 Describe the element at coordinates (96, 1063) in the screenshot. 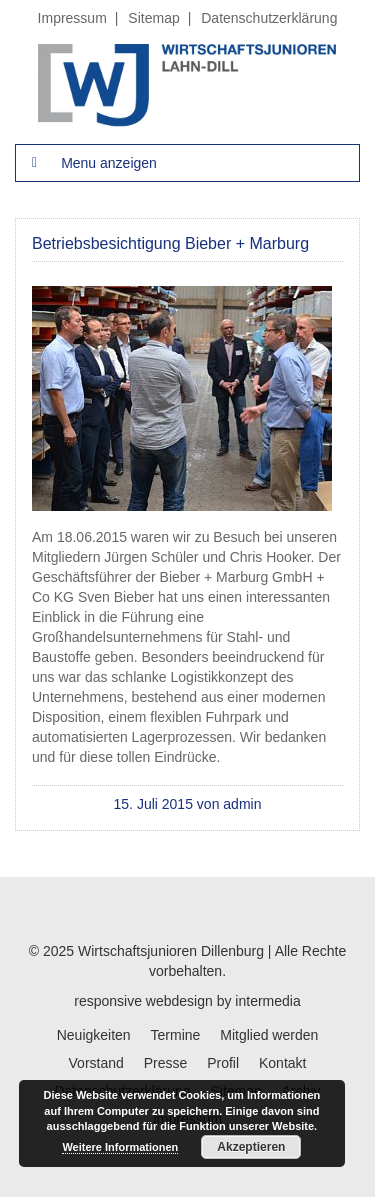

I see `Vorstand` at that location.